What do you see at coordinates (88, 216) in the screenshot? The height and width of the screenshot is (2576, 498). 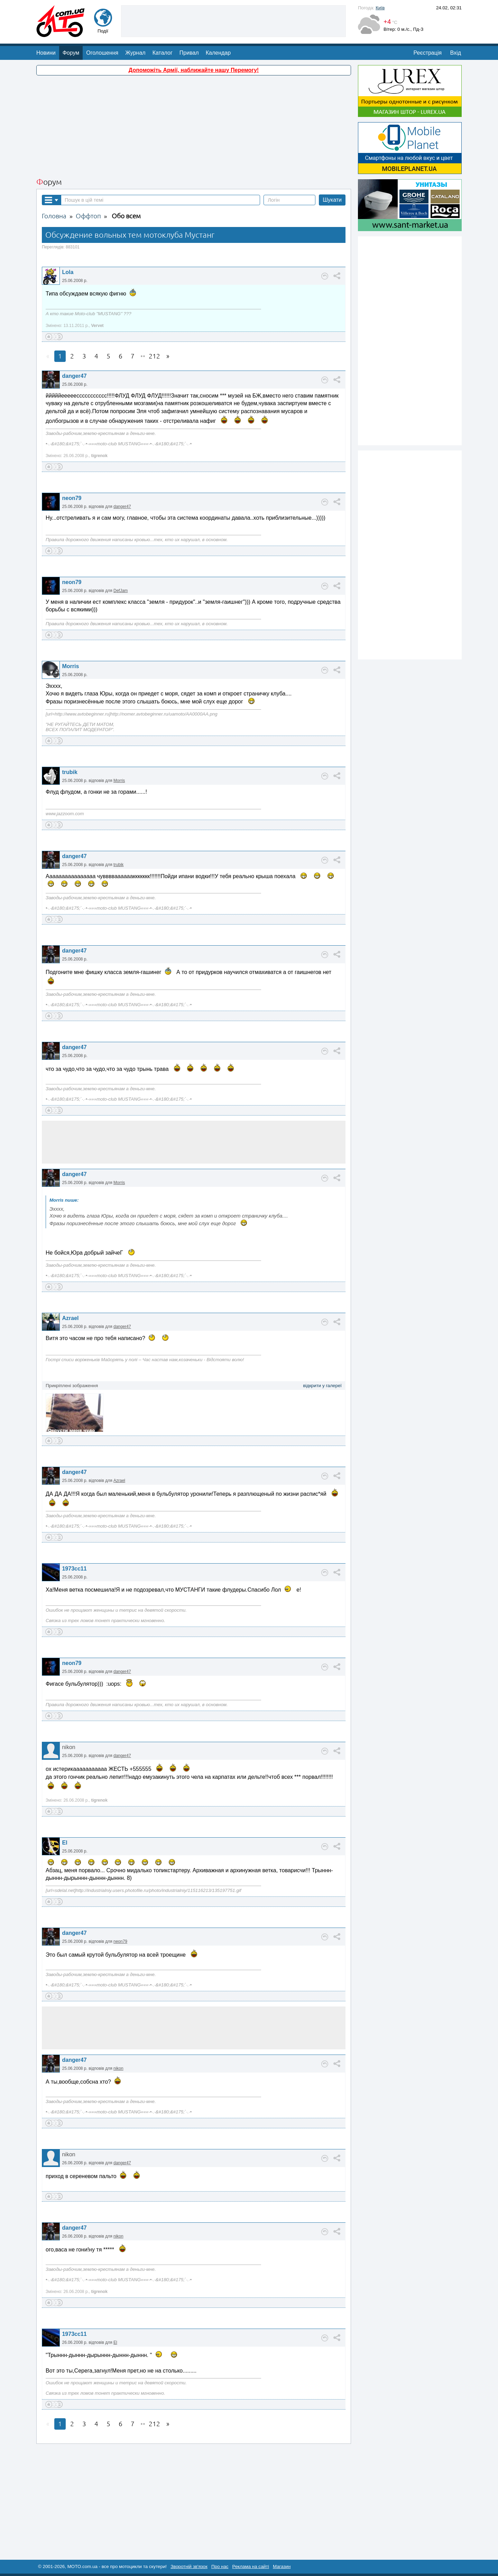 I see `Оффтоп` at bounding box center [88, 216].